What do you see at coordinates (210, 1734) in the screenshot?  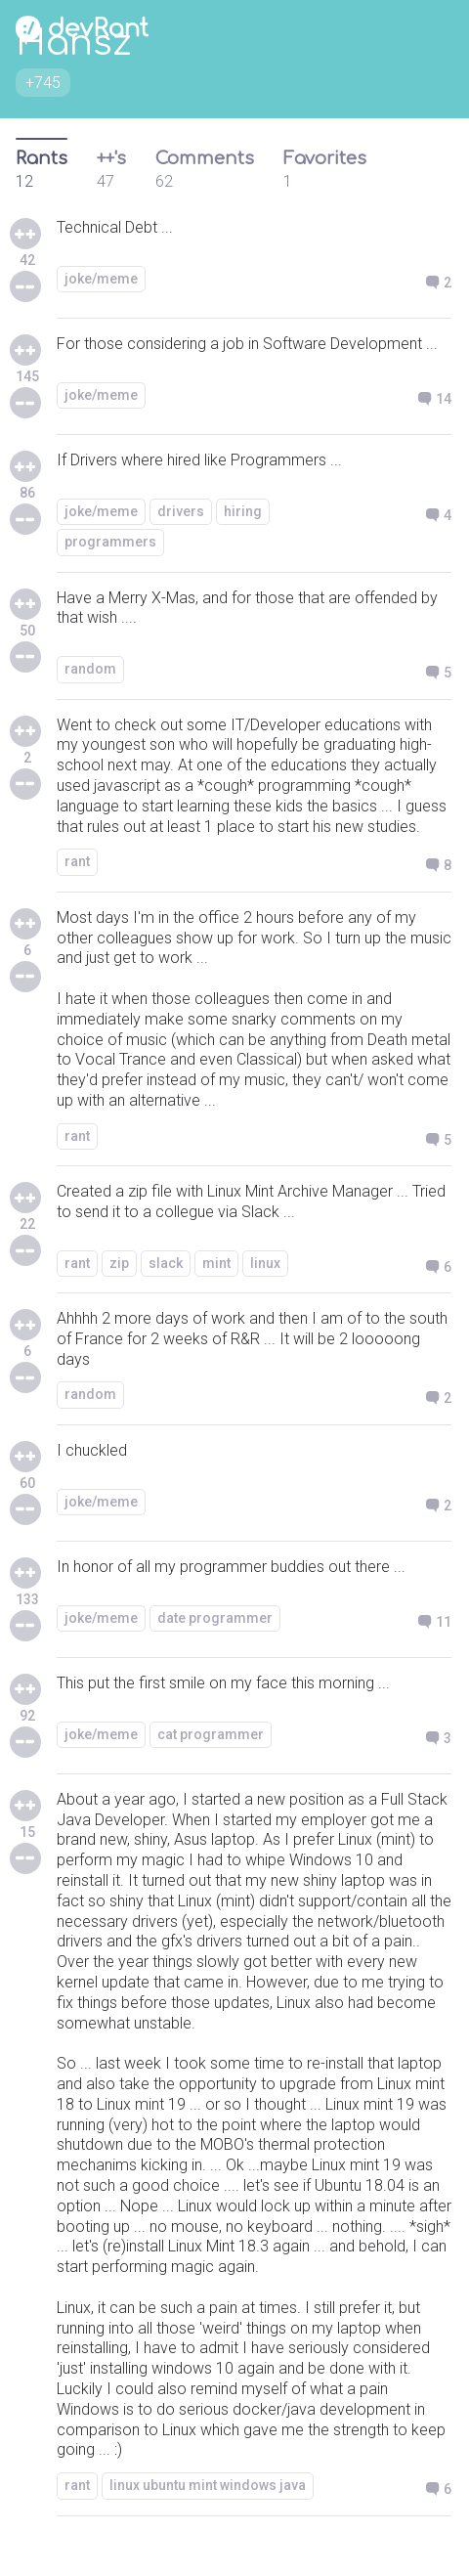 I see `cat programmer` at bounding box center [210, 1734].